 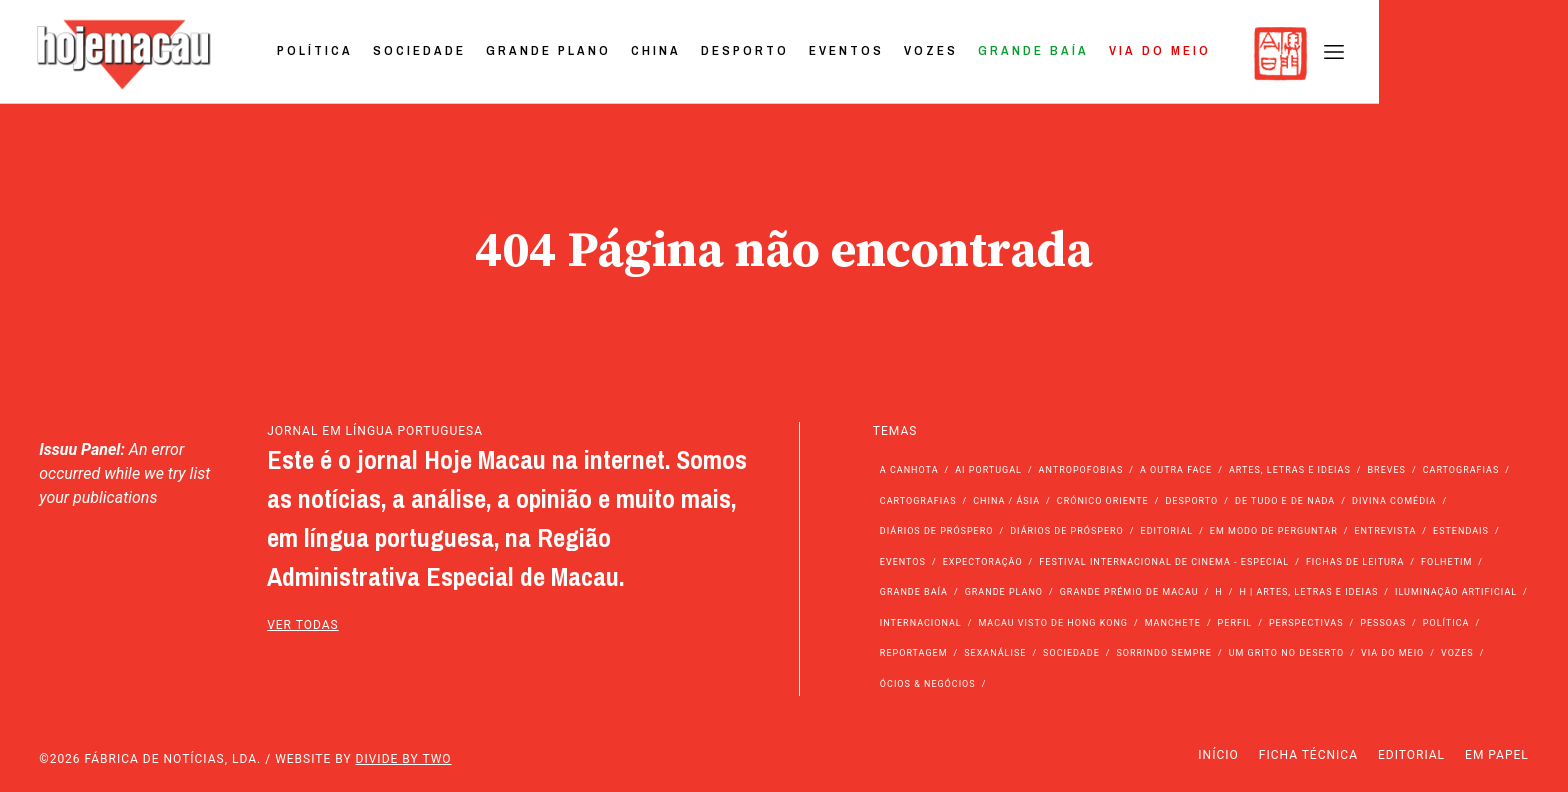 What do you see at coordinates (903, 562) in the screenshot?
I see `Eventos [Eventos (4.856 itens)]` at bounding box center [903, 562].